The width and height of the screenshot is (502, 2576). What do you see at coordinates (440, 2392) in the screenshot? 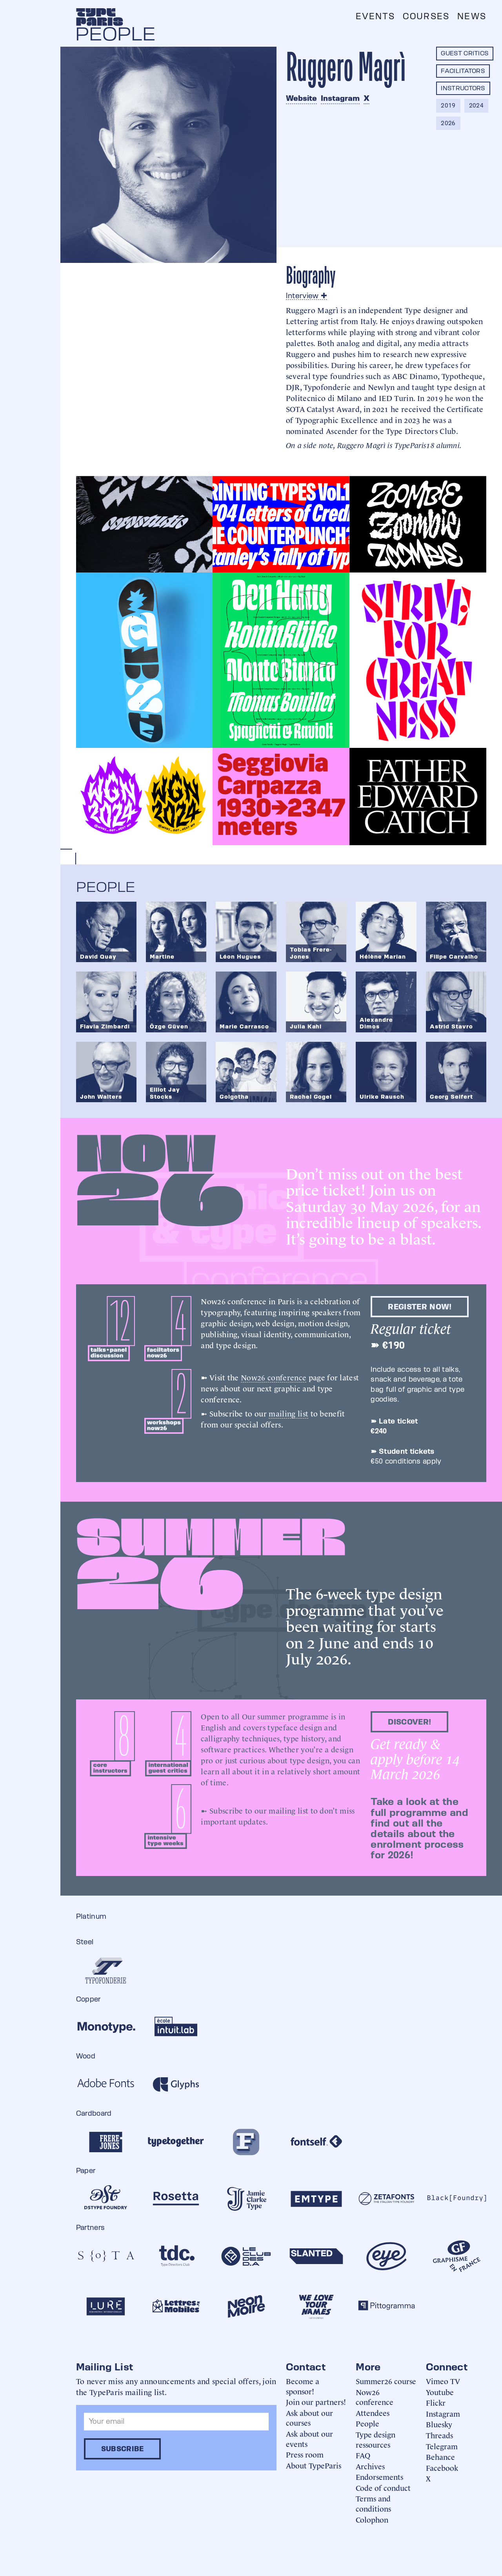
I see `Youtube` at bounding box center [440, 2392].